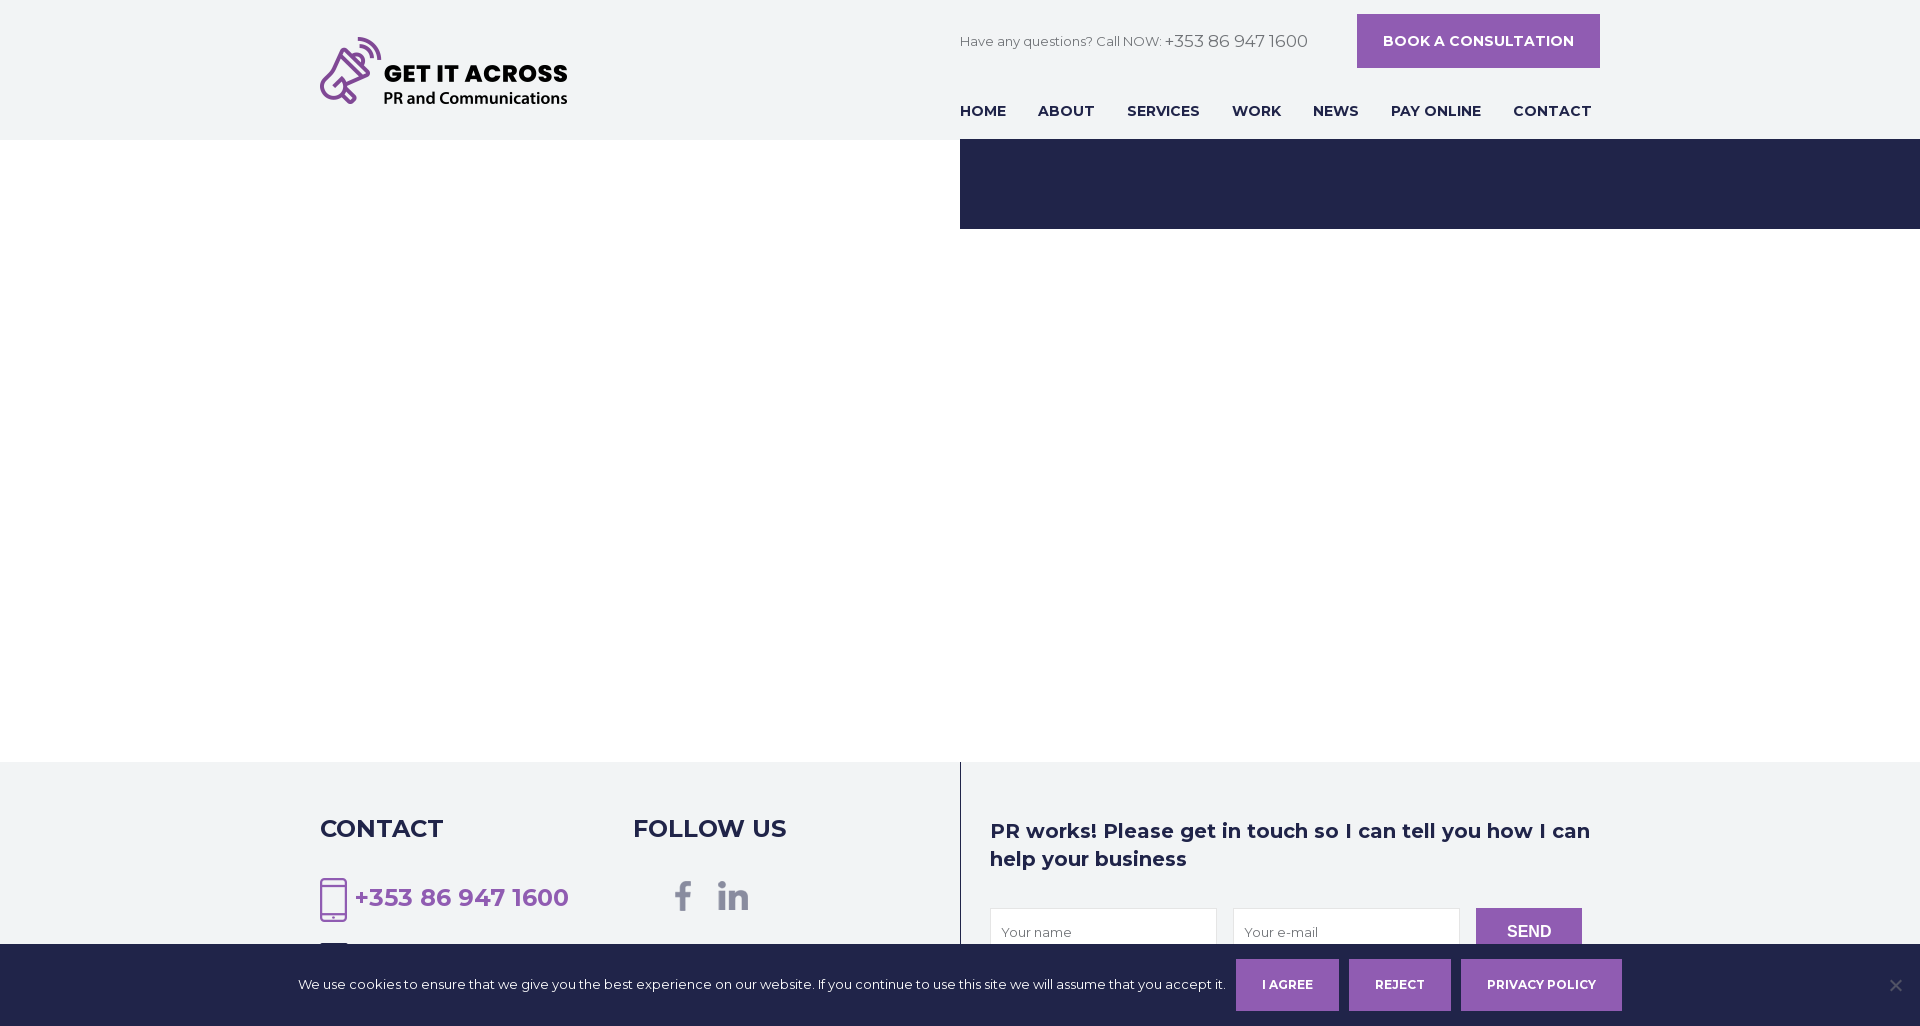 This screenshot has height=1026, width=1920. I want to click on [Reject], so click(1895, 985).